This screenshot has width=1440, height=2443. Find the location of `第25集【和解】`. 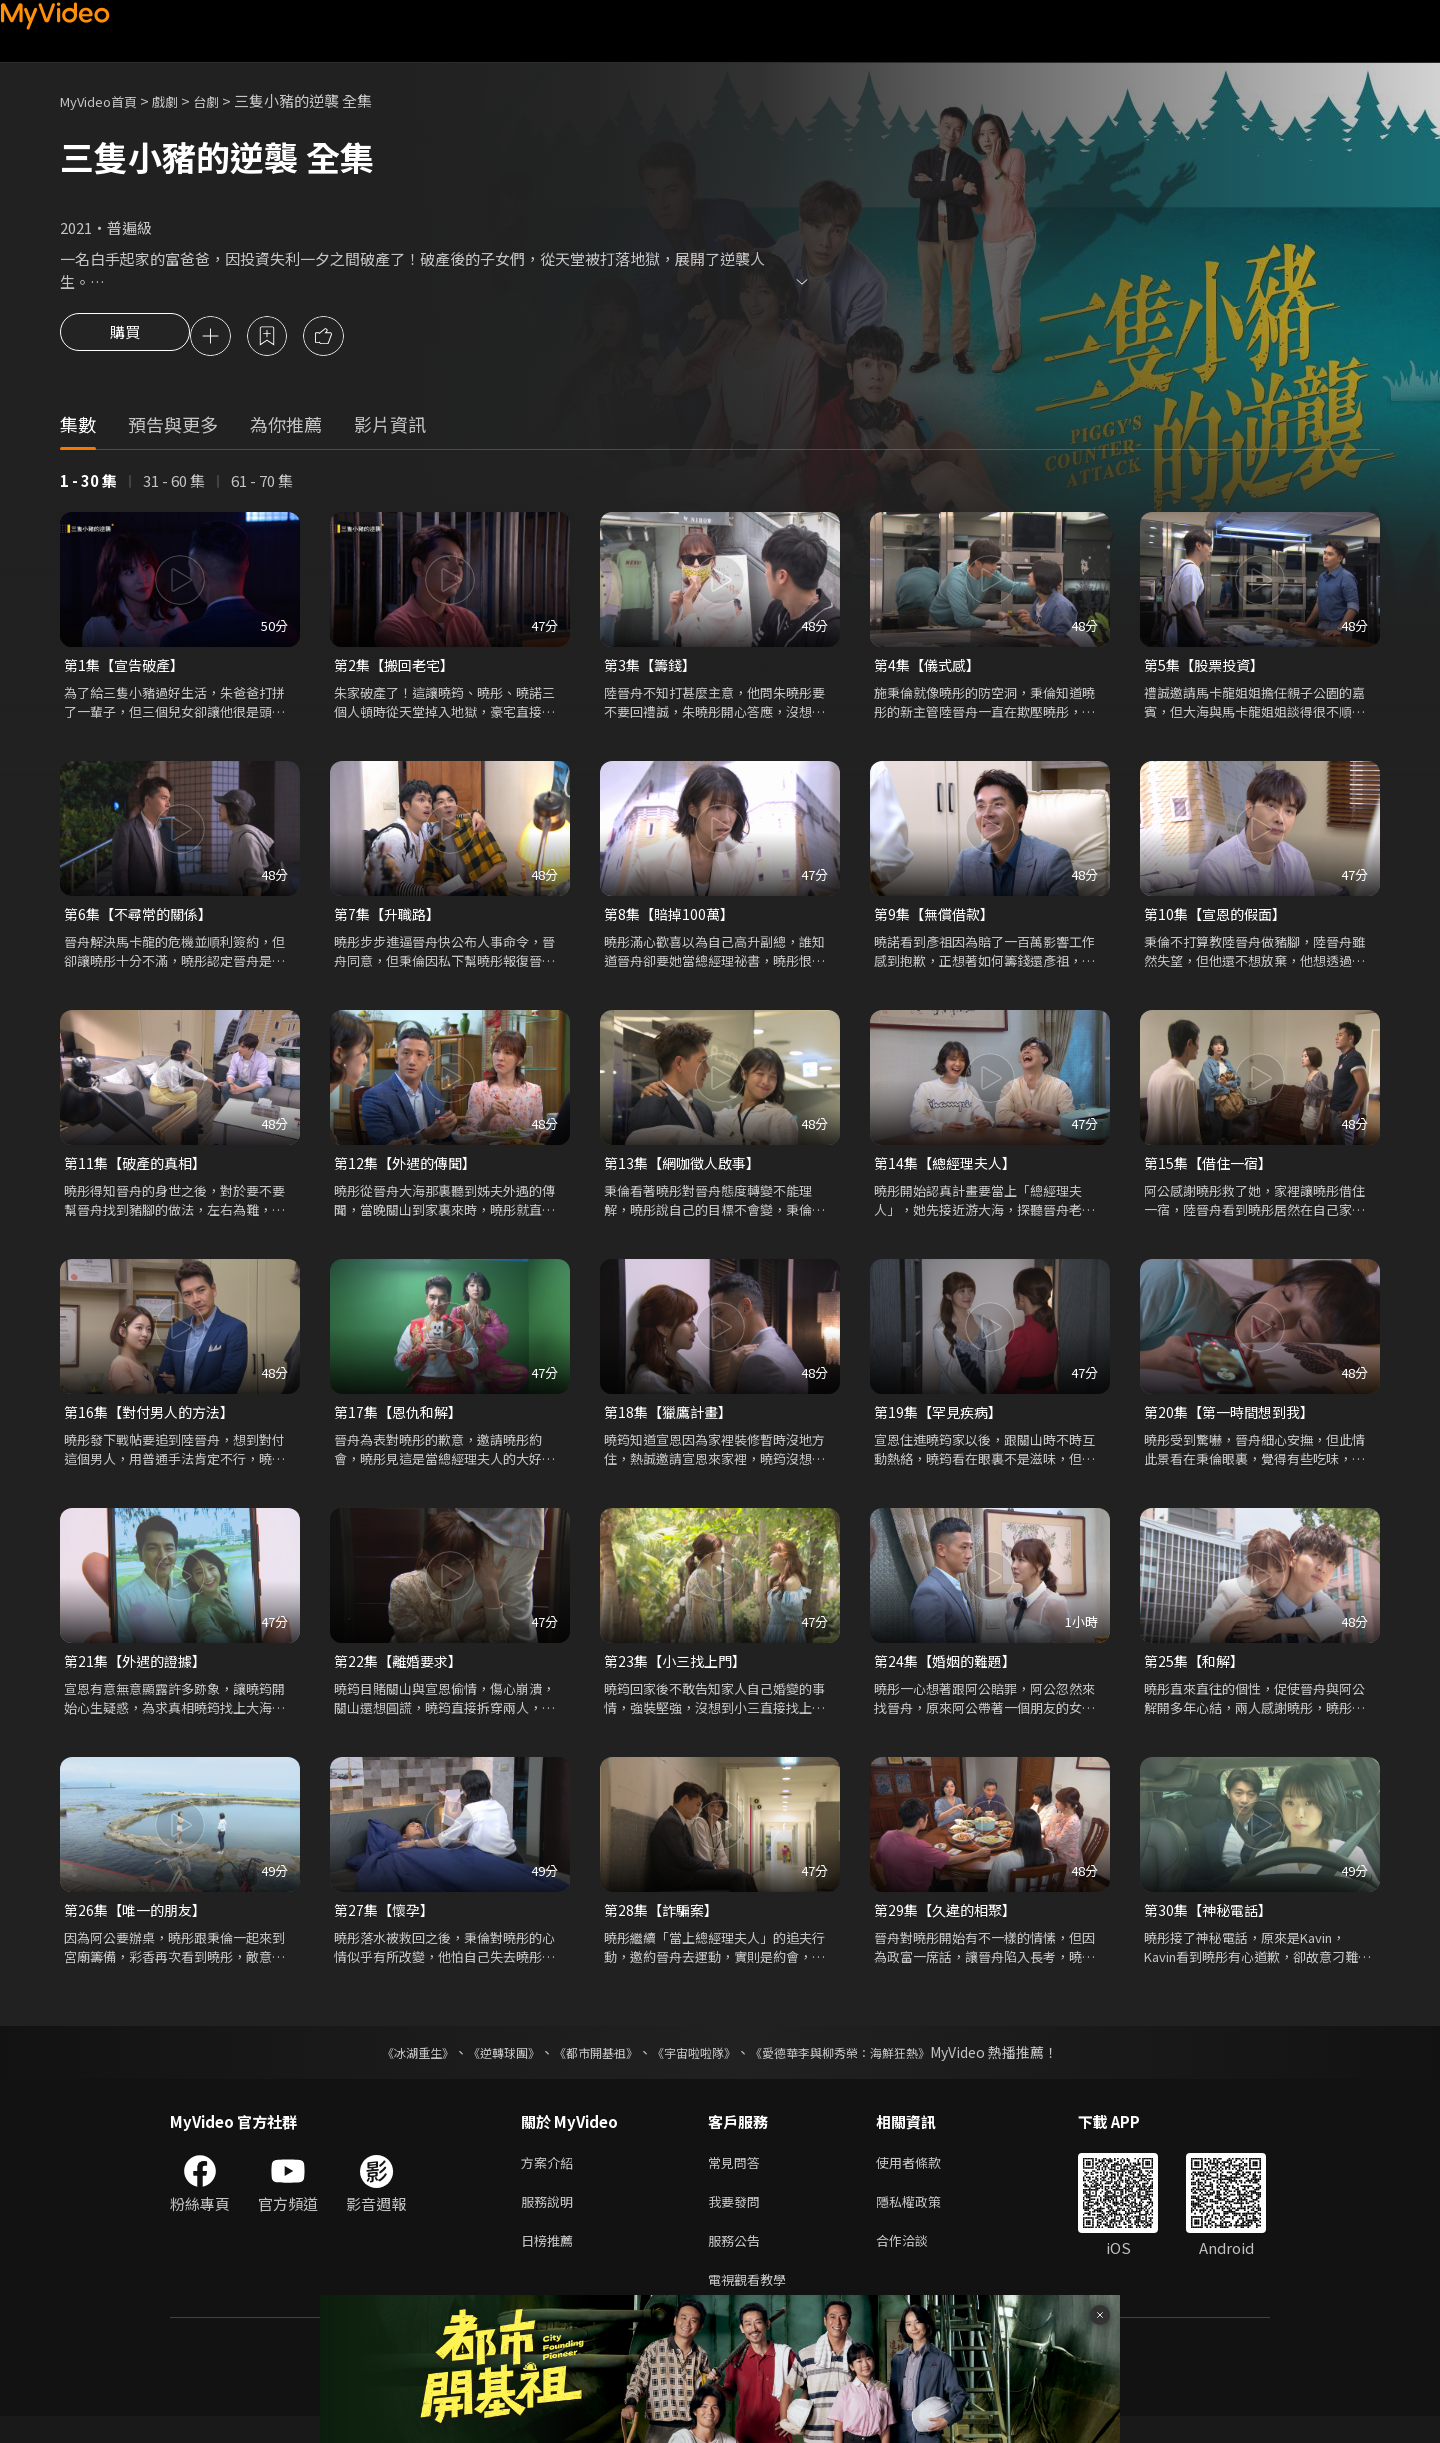

第25集【和解】 is located at coordinates (1197, 1672).